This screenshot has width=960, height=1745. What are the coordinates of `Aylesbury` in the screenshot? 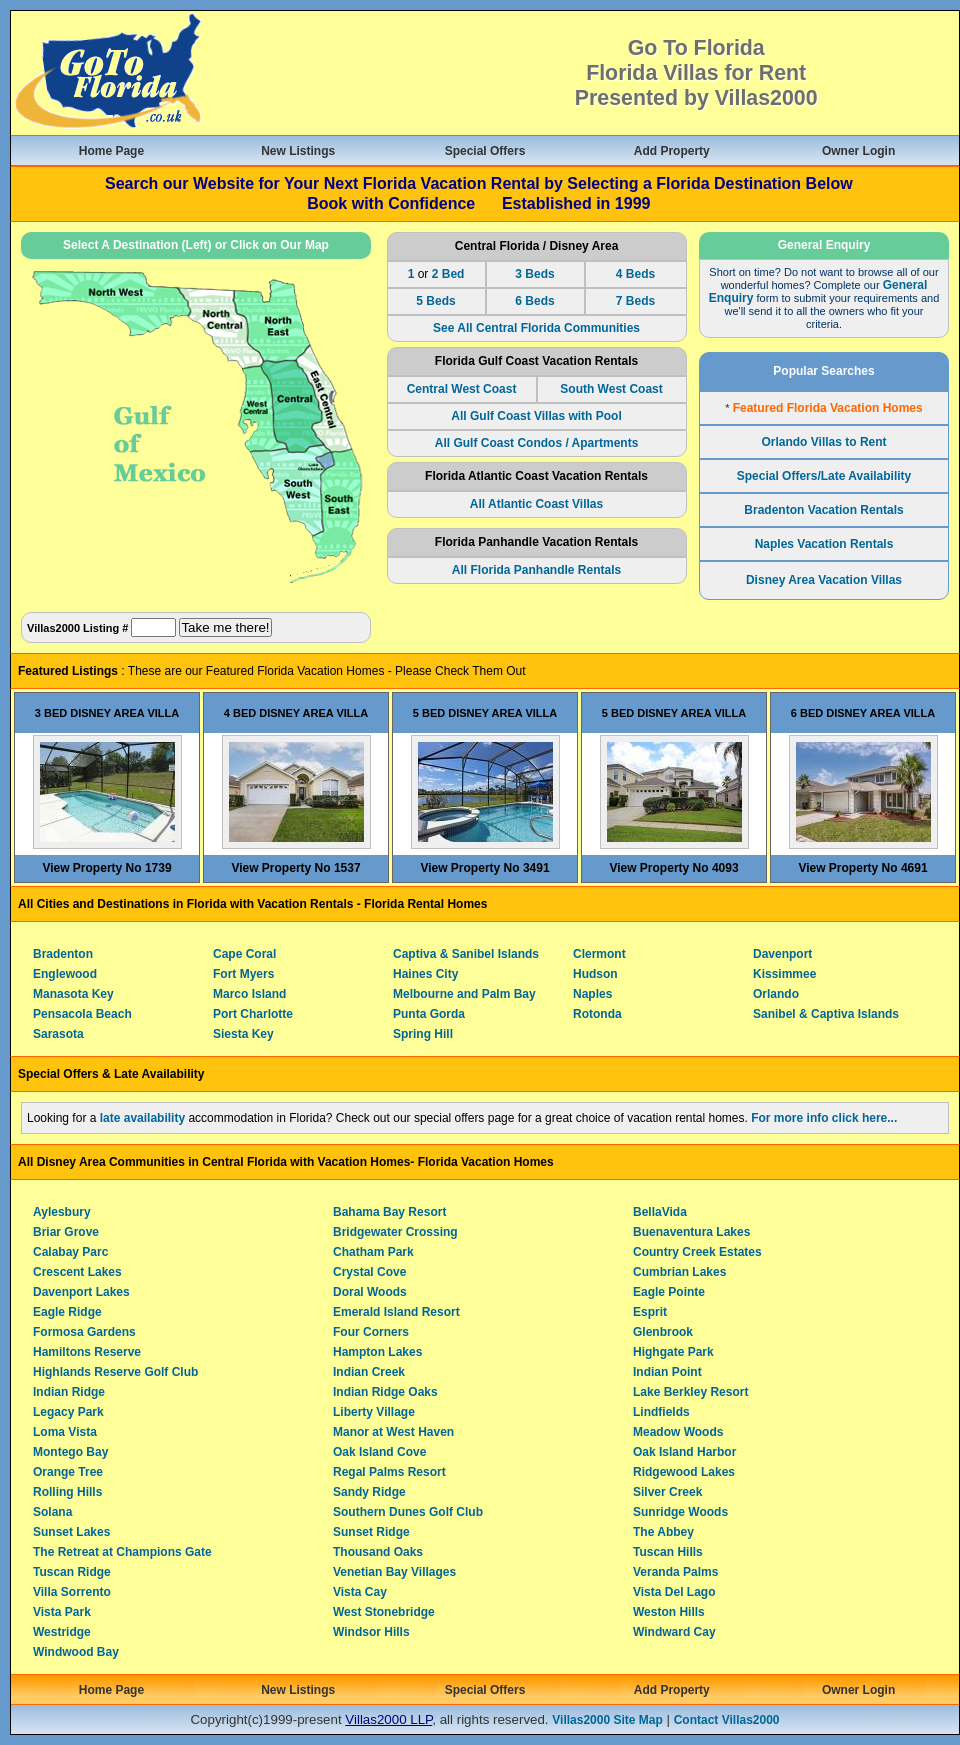 It's located at (62, 1212).